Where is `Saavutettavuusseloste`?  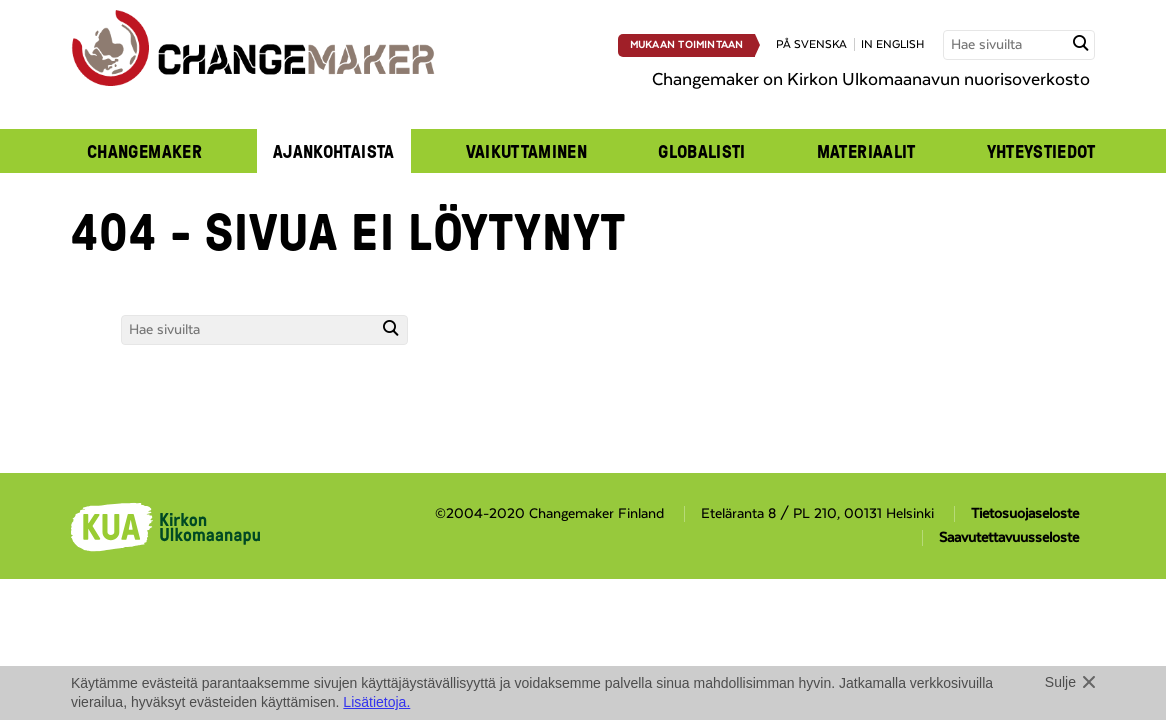
Saavutettavuusseloste is located at coordinates (1009, 538).